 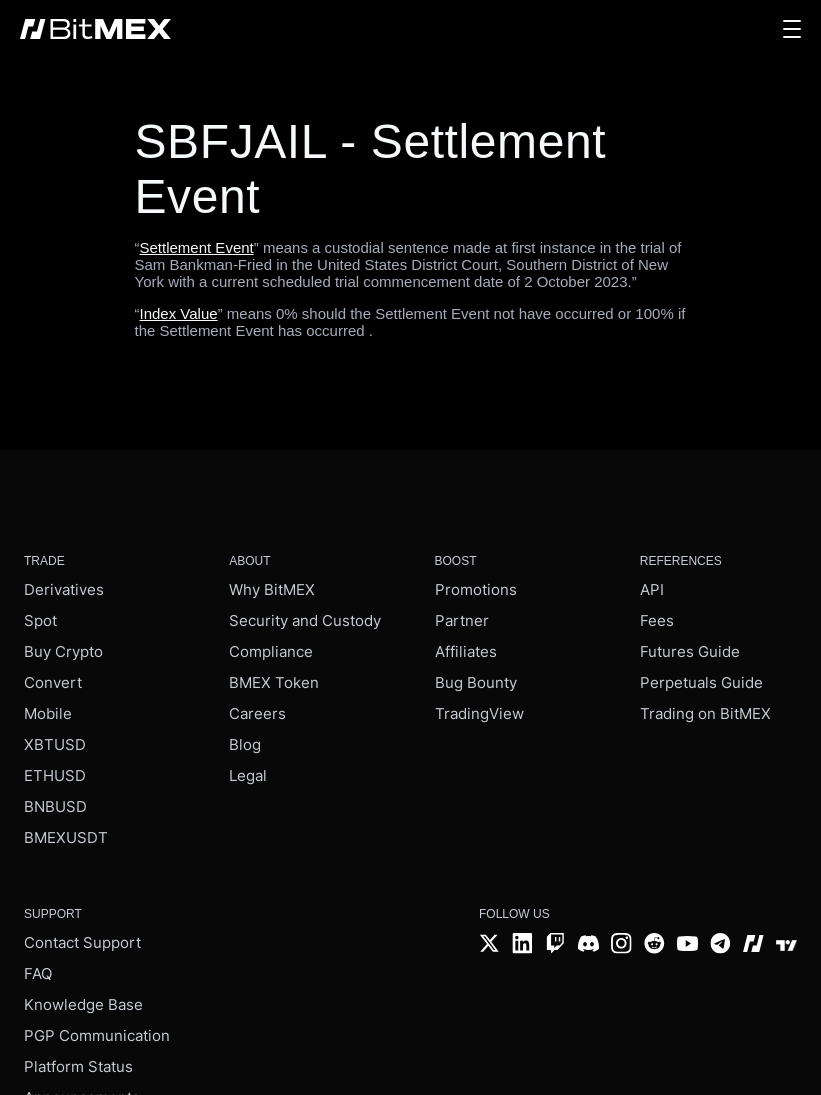 I want to click on Contact Support, so click(x=82, y=942).